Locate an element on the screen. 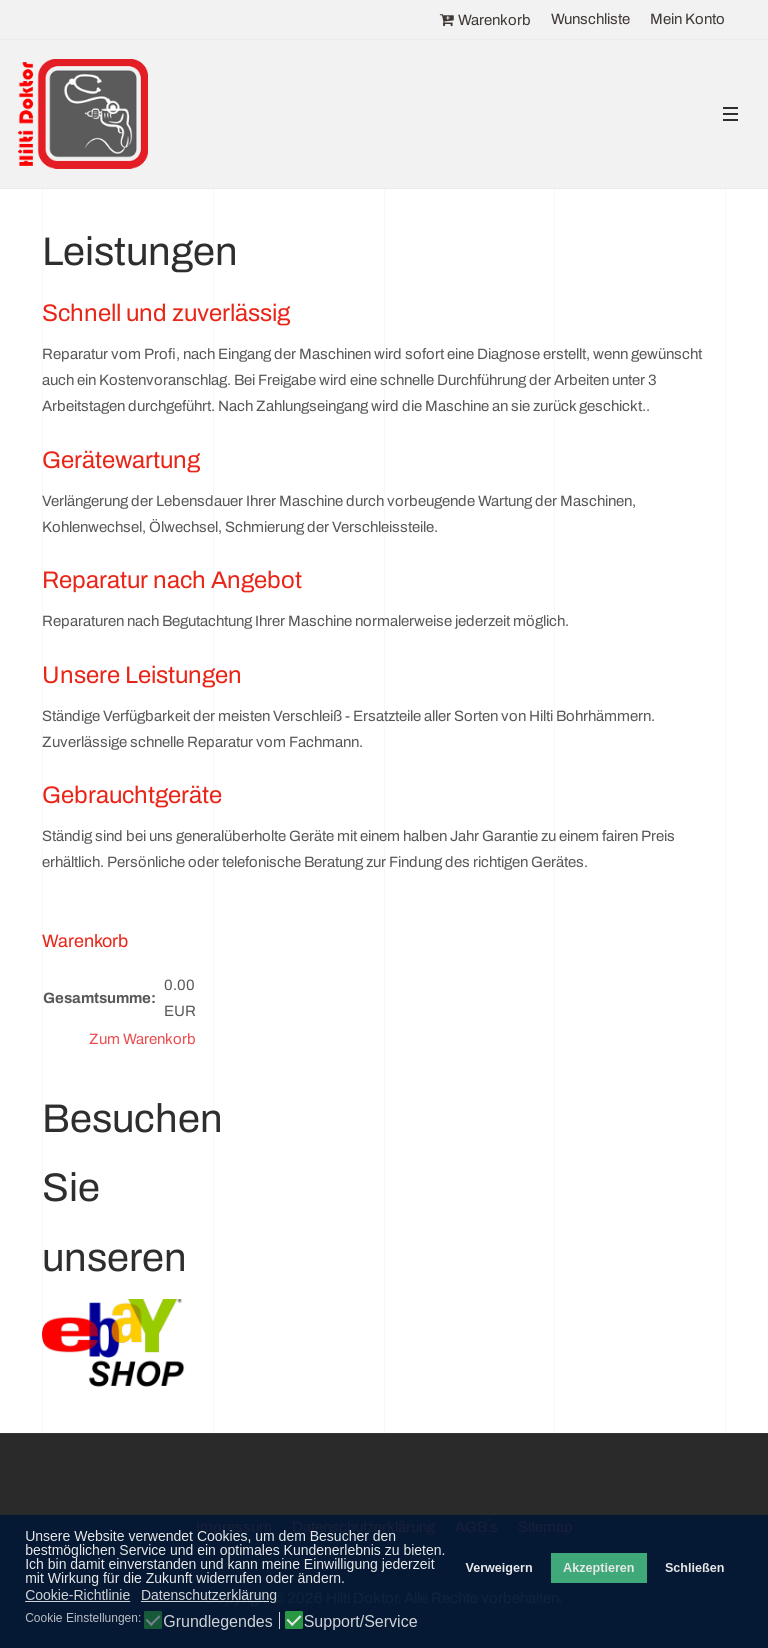 The width and height of the screenshot is (768, 1648). Zum Warenkorb is located at coordinates (142, 1039).